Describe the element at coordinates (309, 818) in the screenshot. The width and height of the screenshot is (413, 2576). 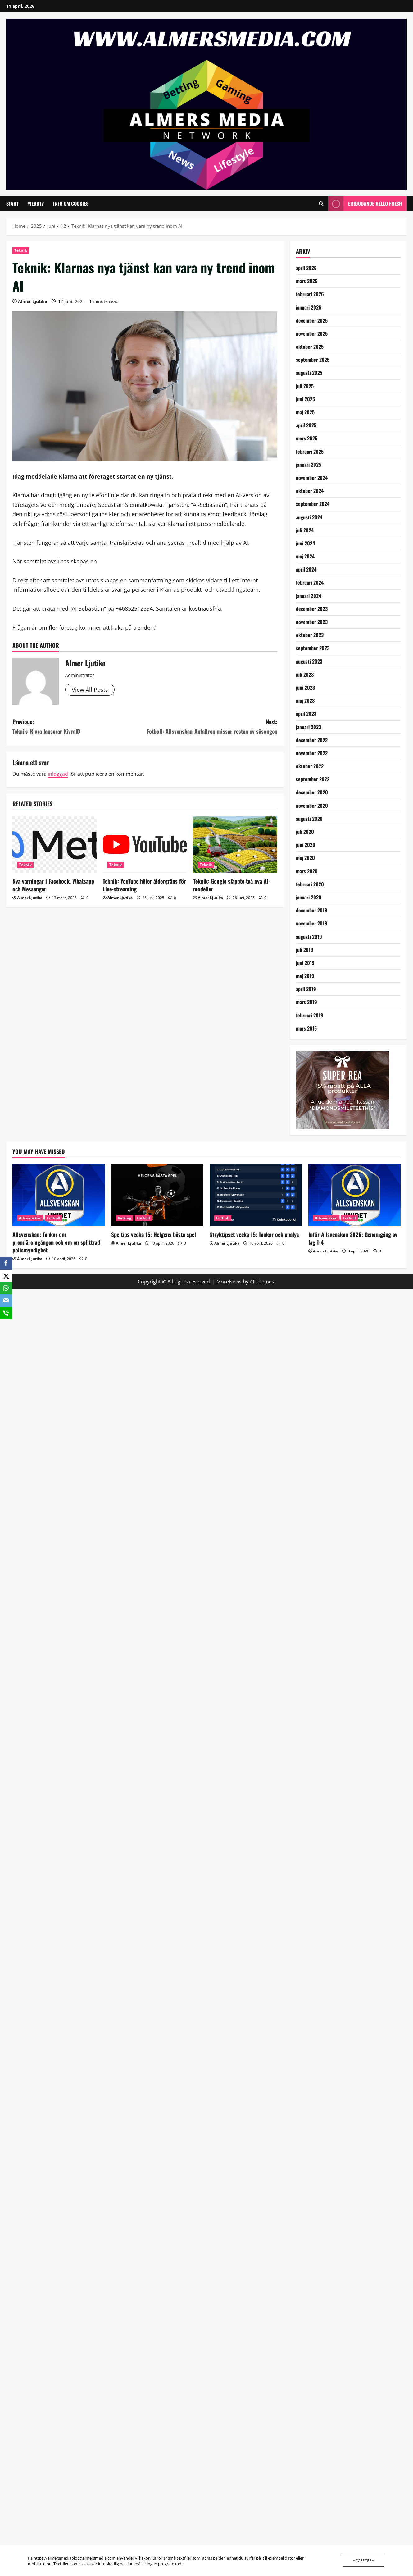
I see `augusti 2020` at that location.